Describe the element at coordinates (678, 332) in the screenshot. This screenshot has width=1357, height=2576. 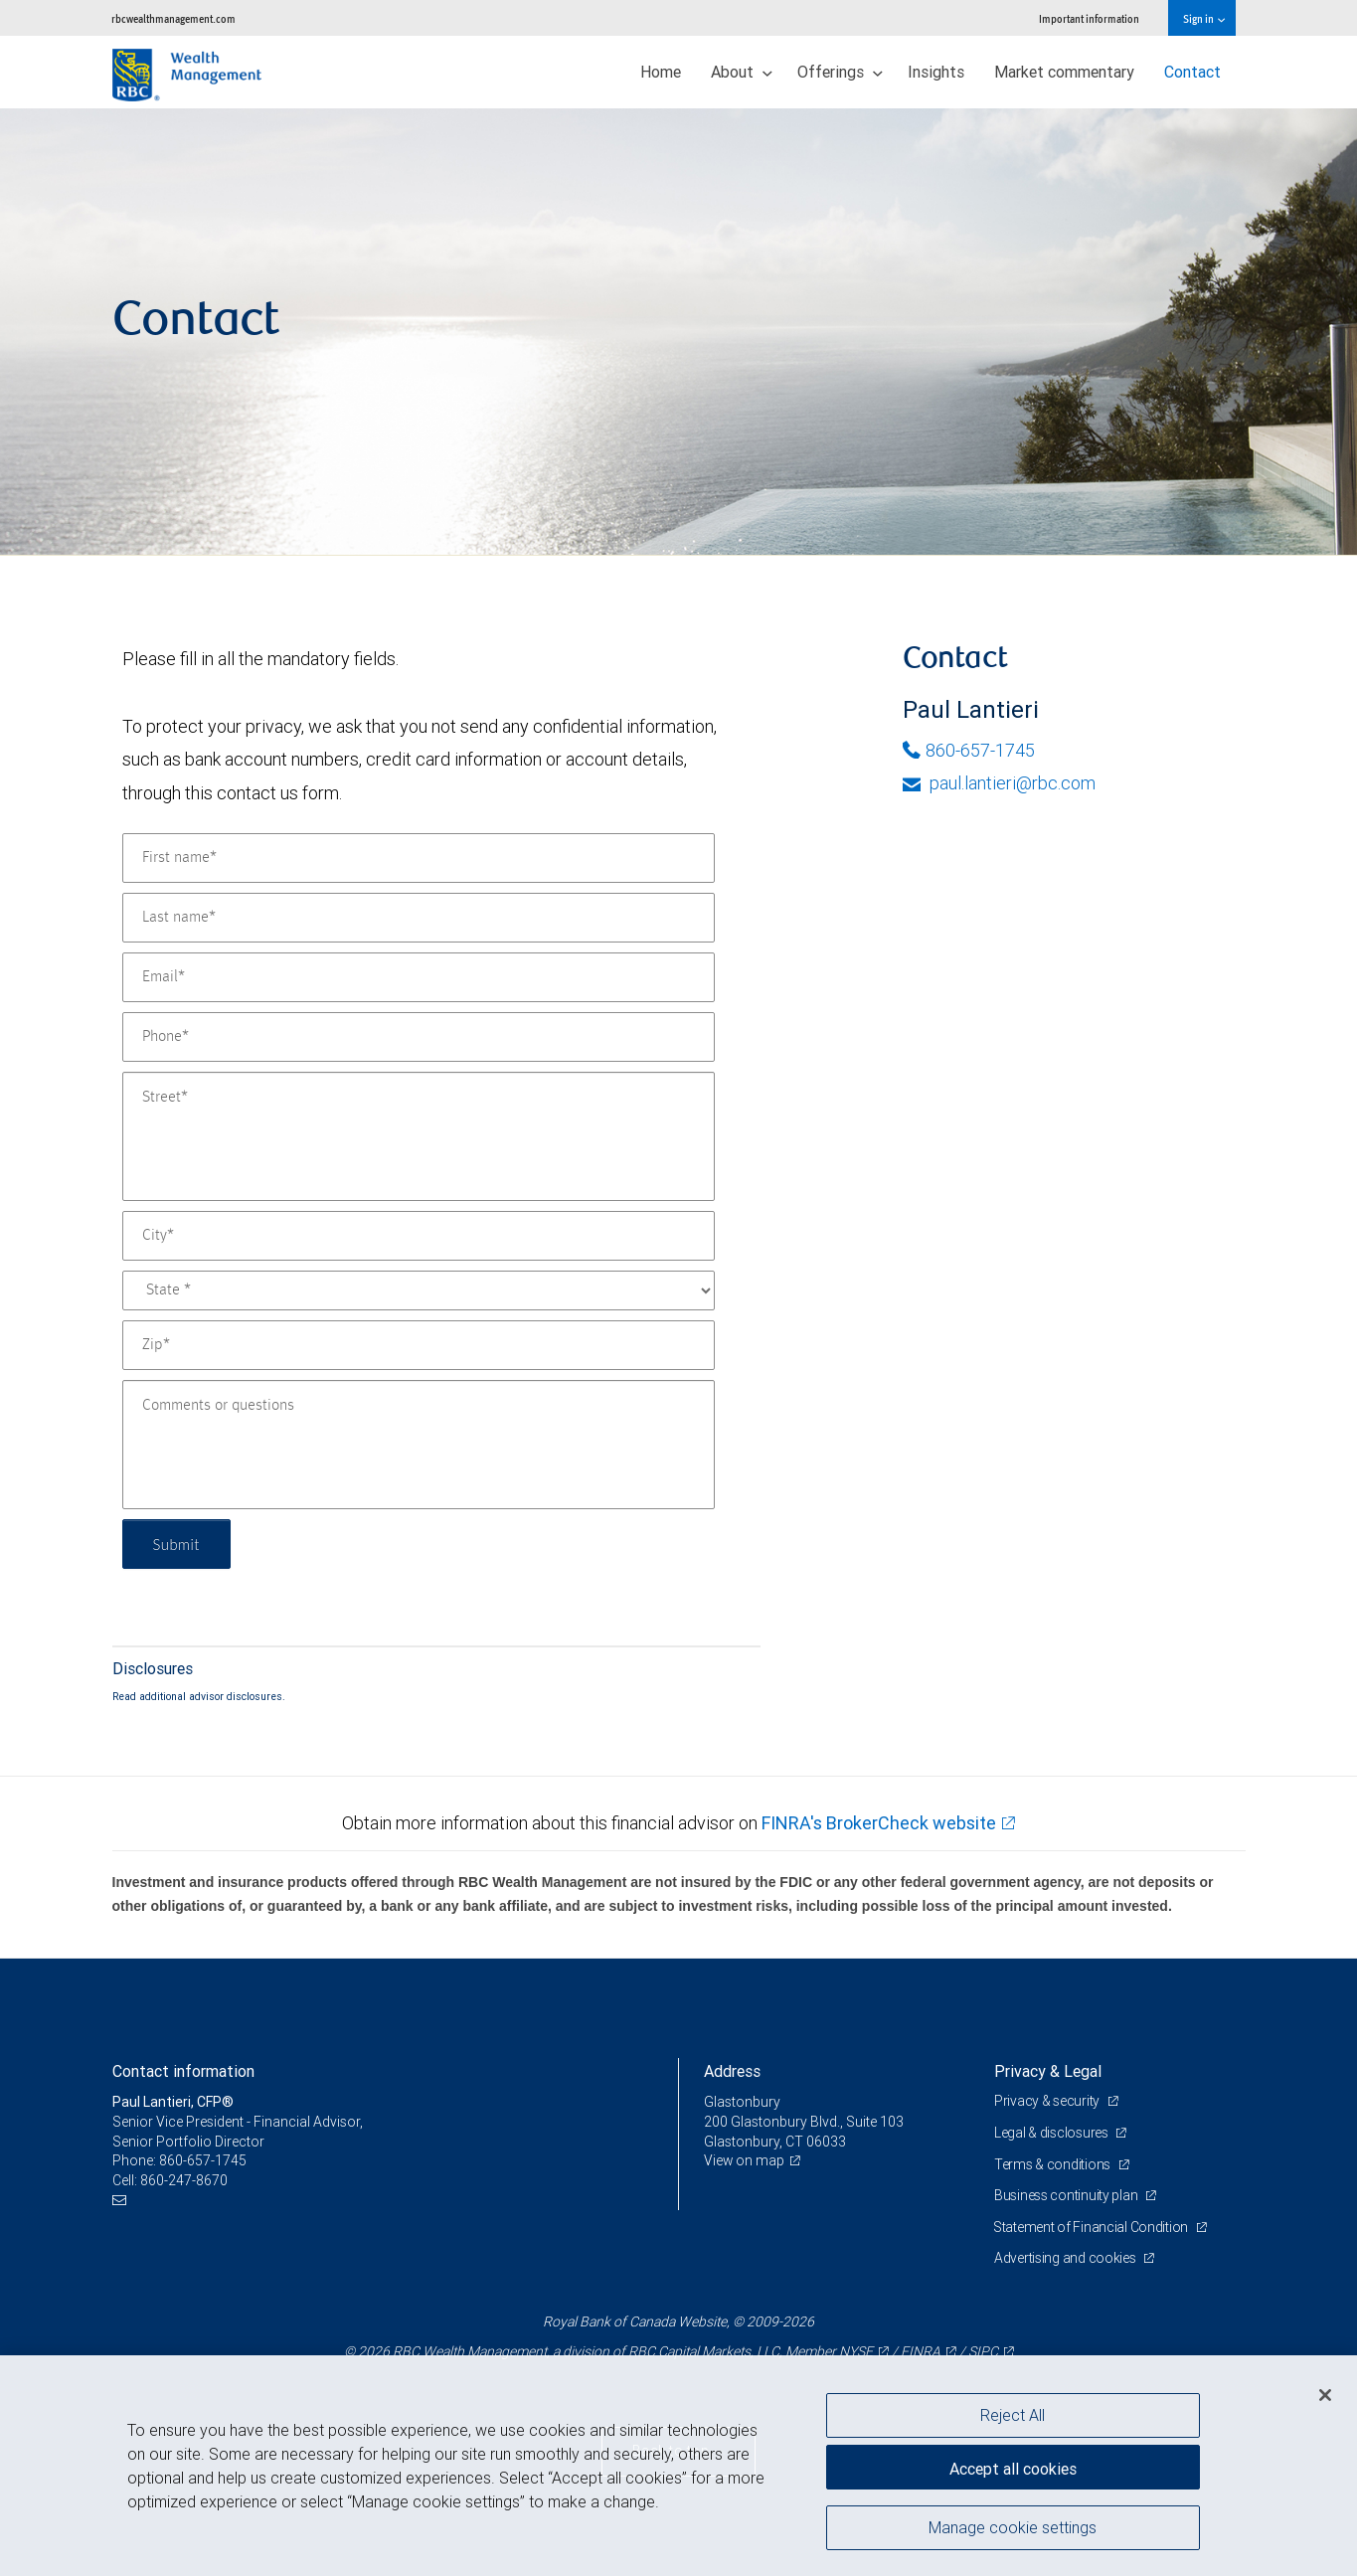
I see `[img]` at that location.